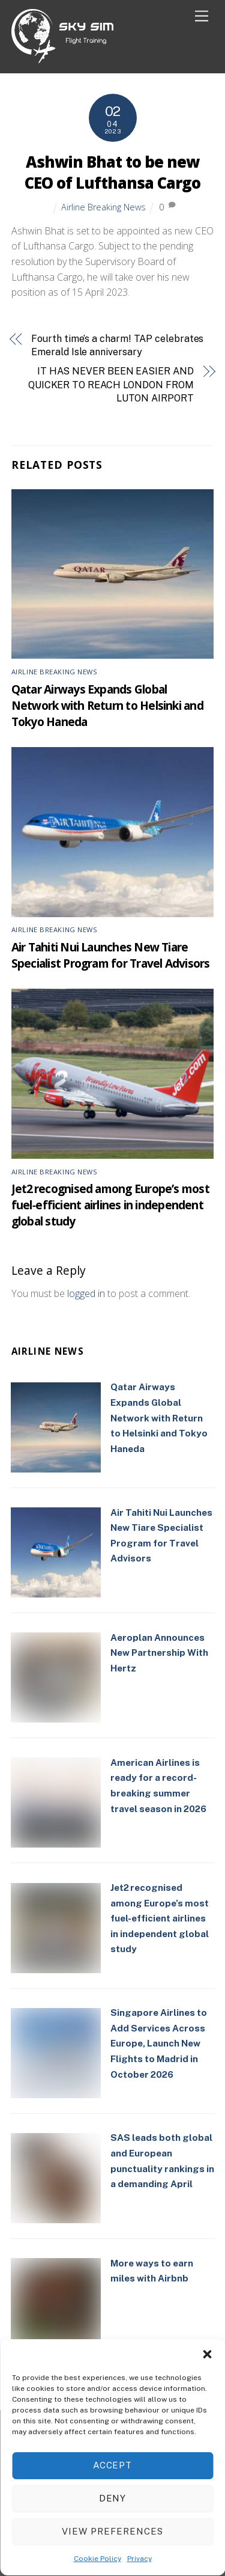  Describe the element at coordinates (110, 1204) in the screenshot. I see `Jet2 recognised among Europe’s most fuel‑efficient airlines in independent global study` at that location.